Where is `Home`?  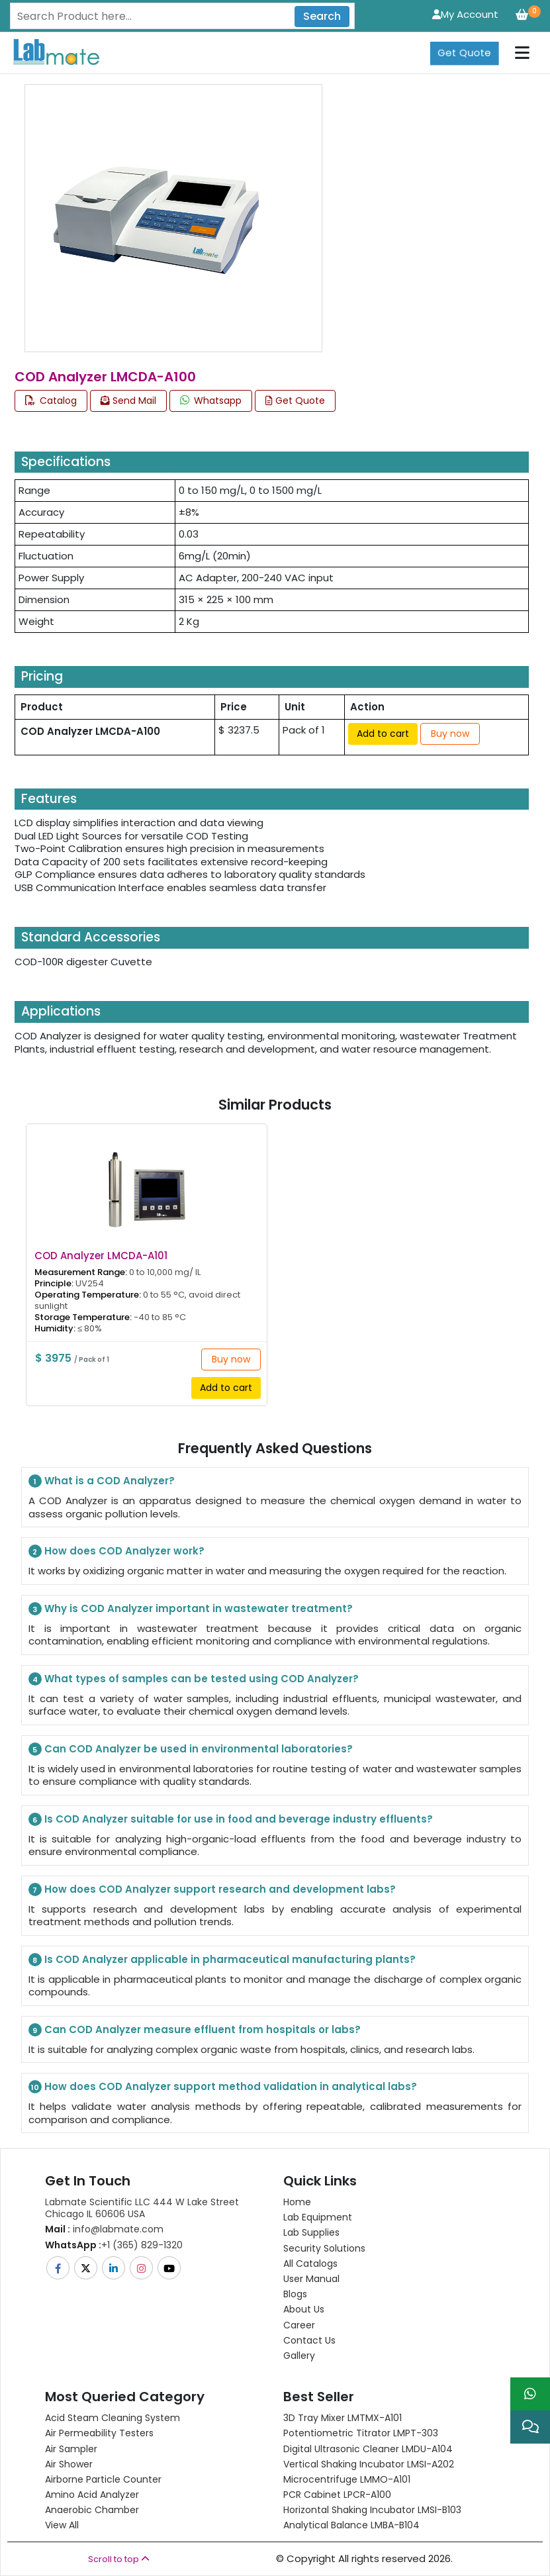
Home is located at coordinates (297, 2202).